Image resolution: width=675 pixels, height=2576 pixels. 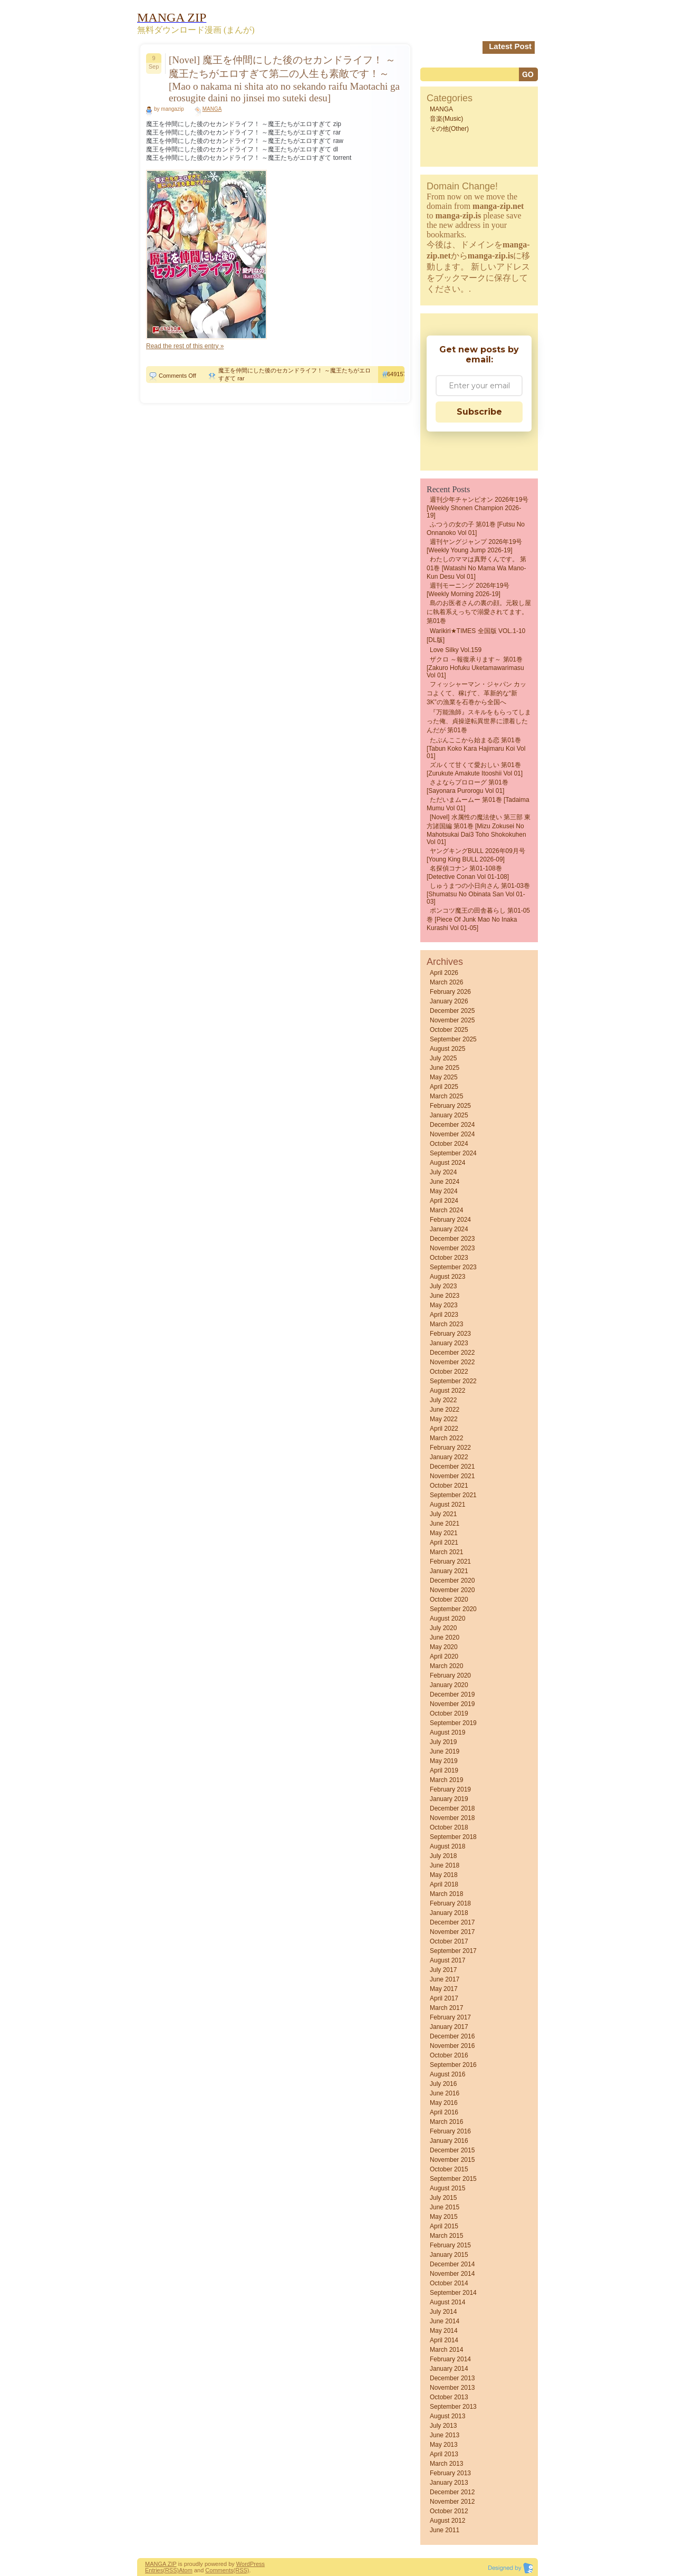 What do you see at coordinates (444, 1077) in the screenshot?
I see `May 2025` at bounding box center [444, 1077].